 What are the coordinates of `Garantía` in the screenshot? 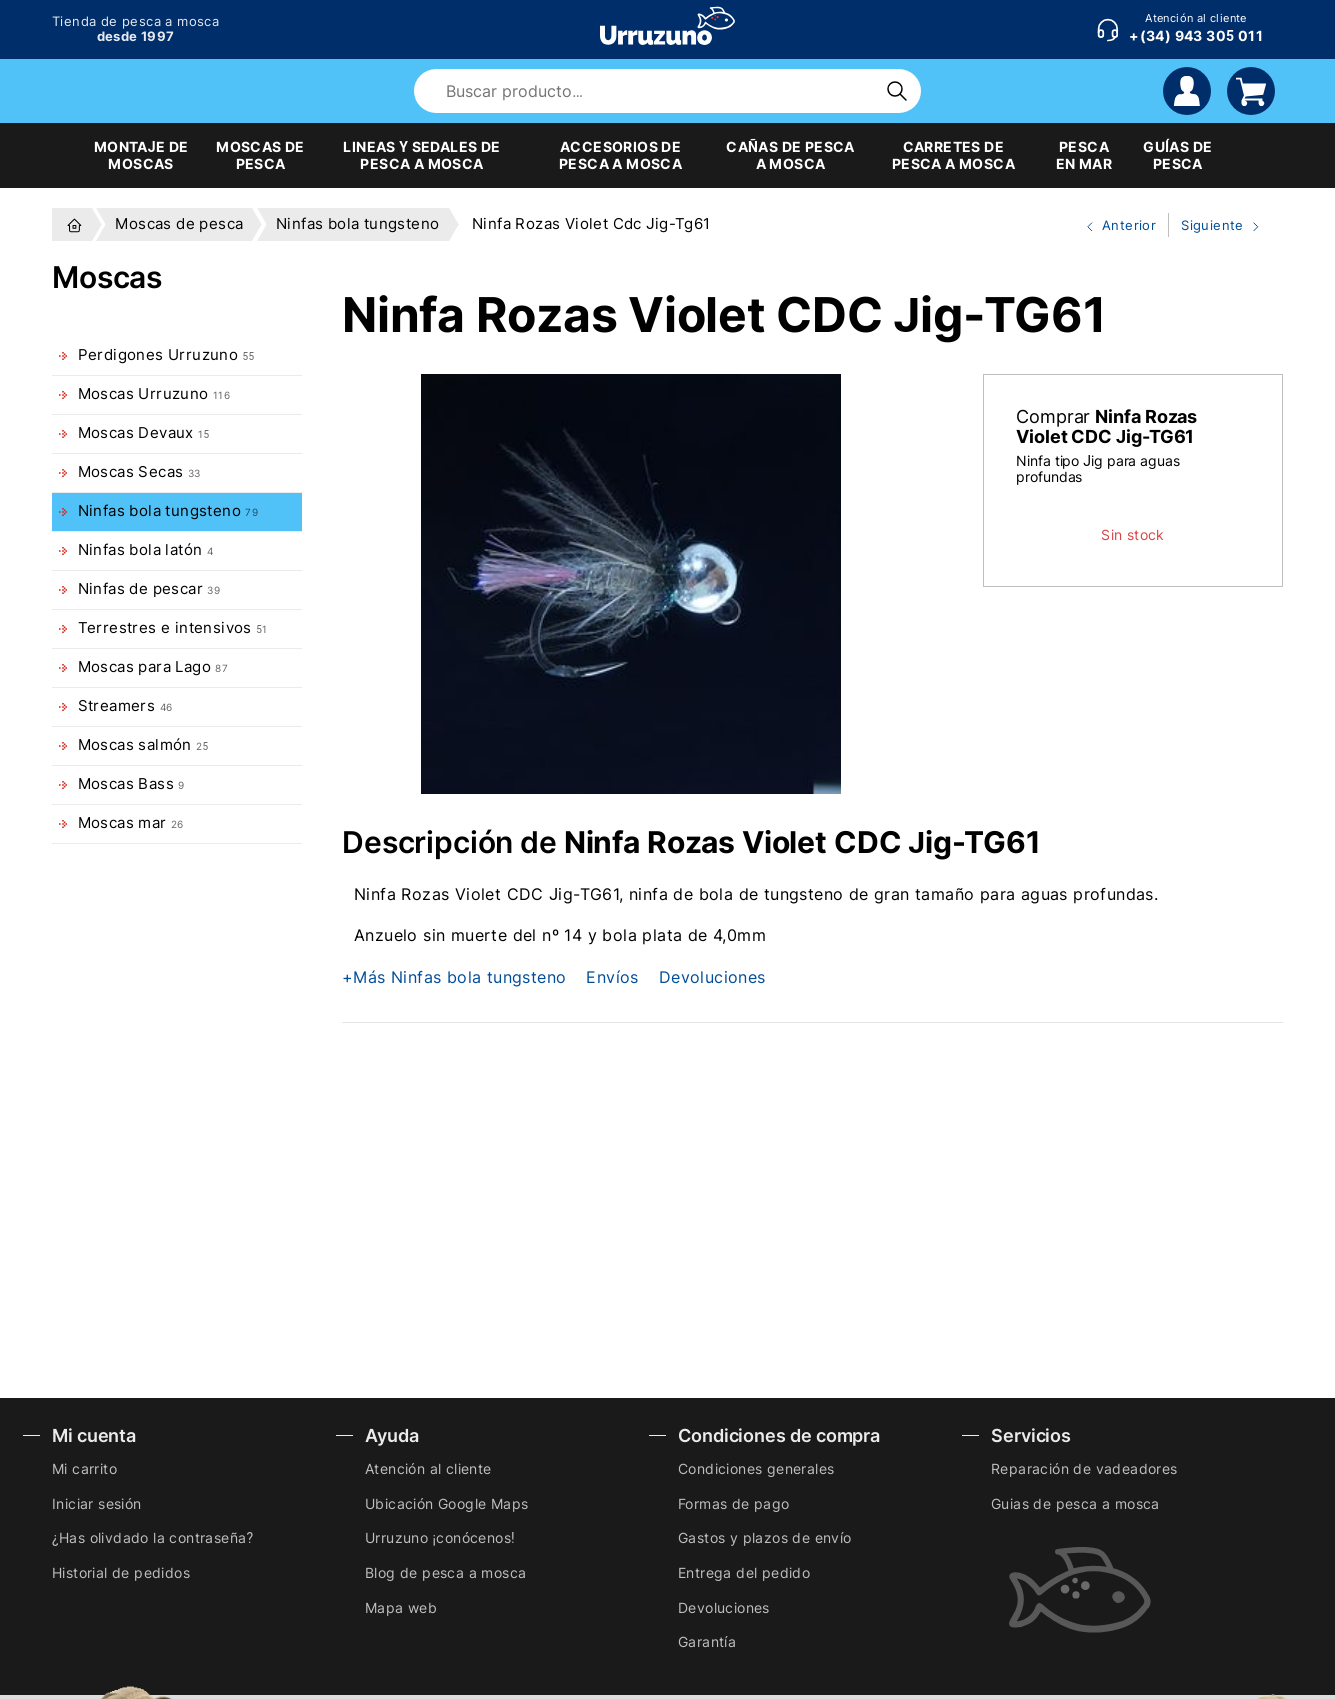 It's located at (707, 1641).